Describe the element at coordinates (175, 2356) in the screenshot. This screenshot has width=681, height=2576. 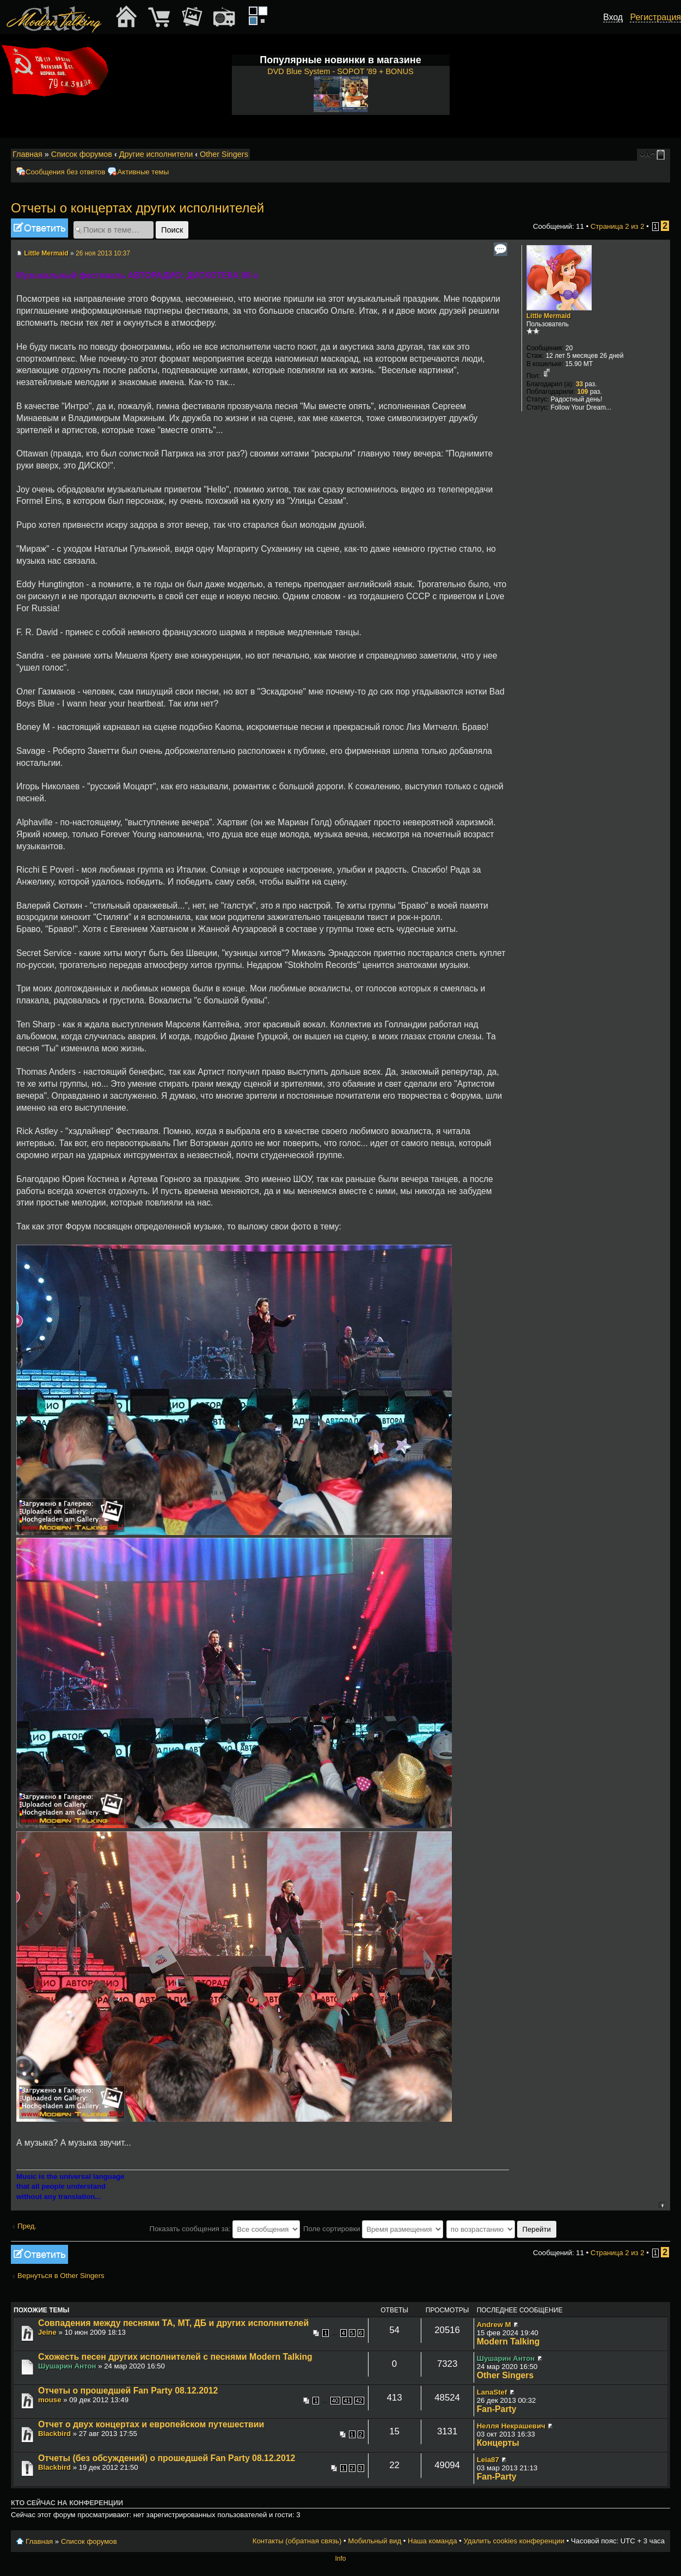
I see `Схожесть песен других исполнителей с песнями Modern Talking` at that location.